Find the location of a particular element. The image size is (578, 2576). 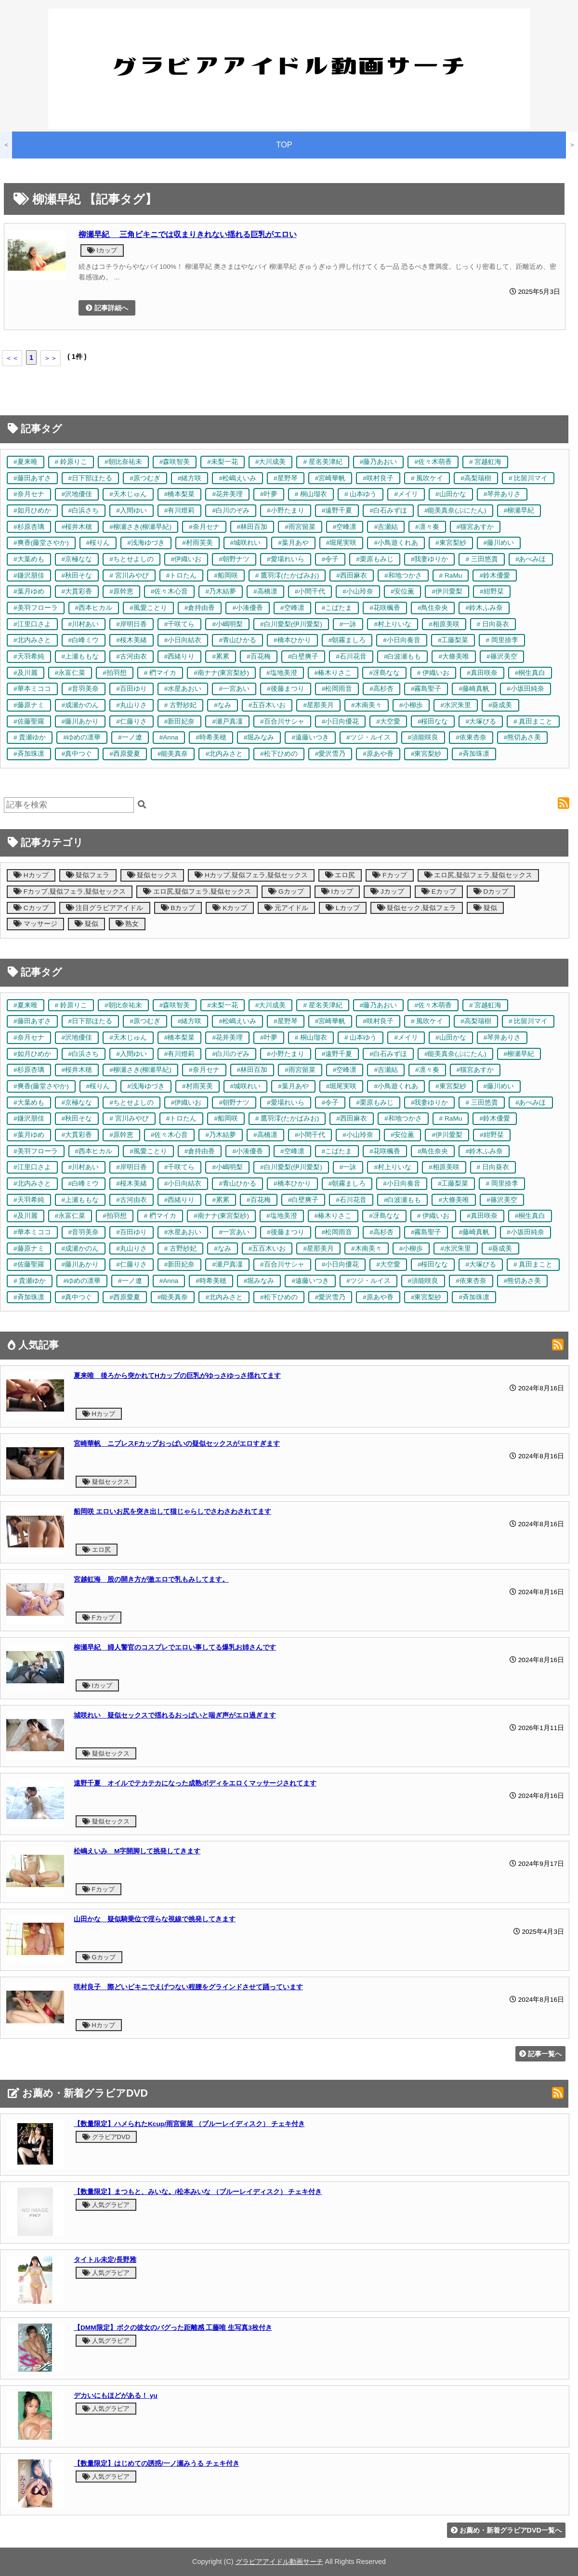

#水星あおい is located at coordinates (183, 688).